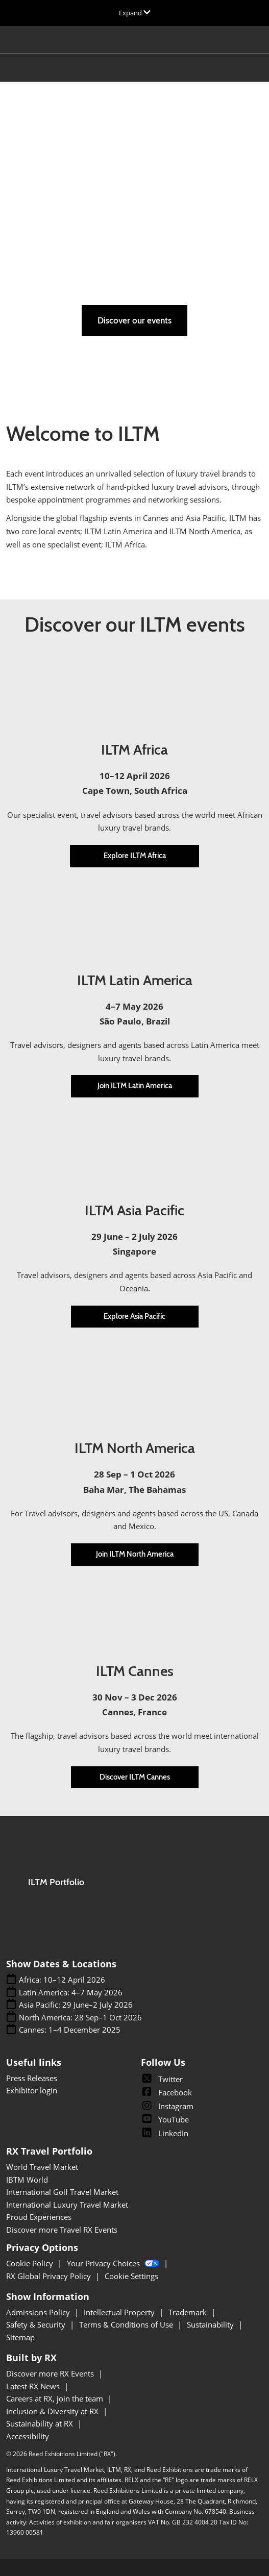  I want to click on Cookie Policy, so click(30, 2263).